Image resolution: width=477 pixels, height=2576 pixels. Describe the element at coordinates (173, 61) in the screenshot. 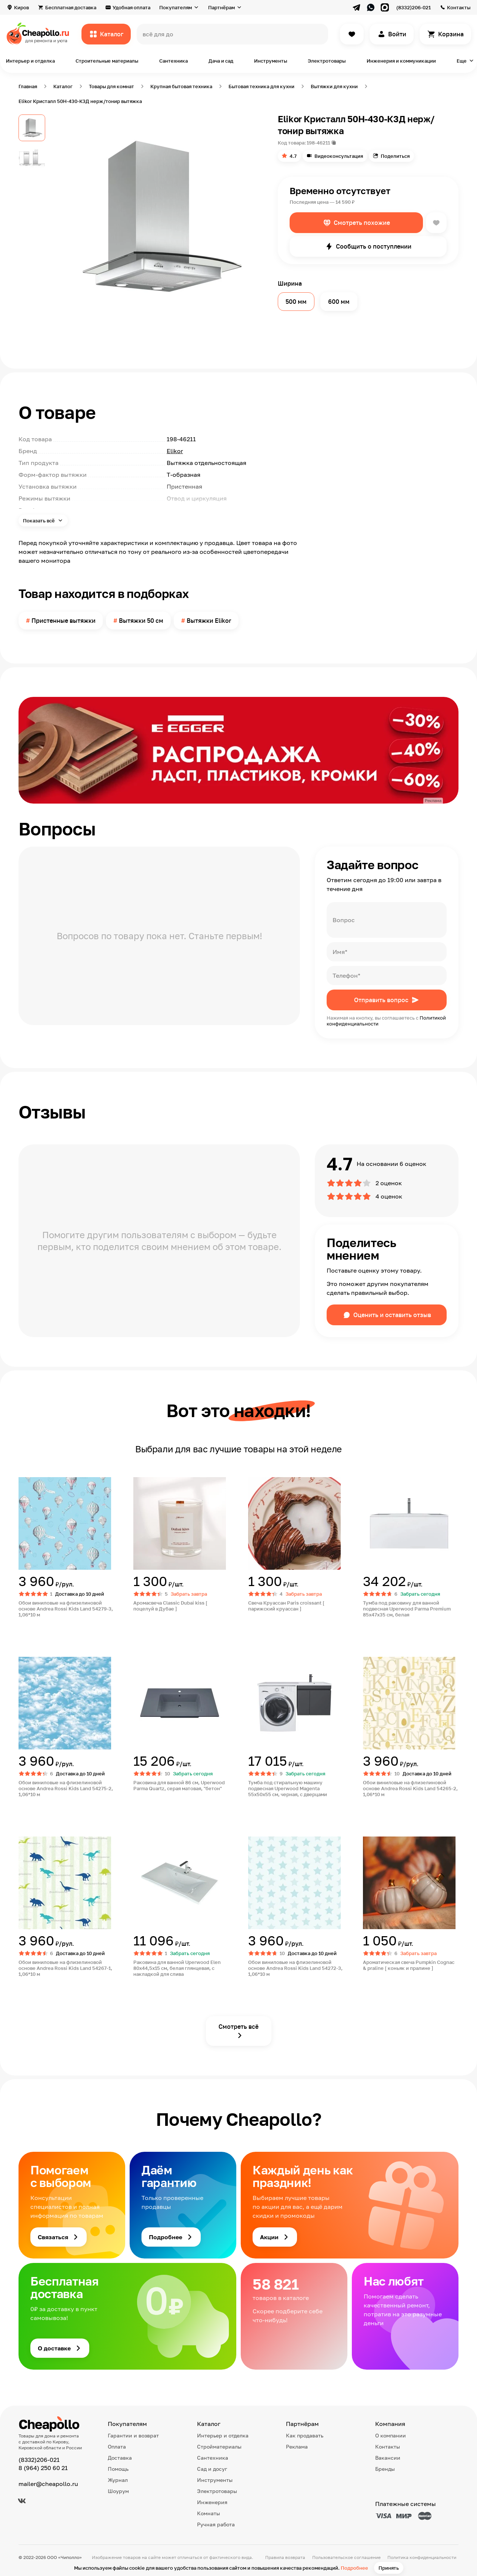

I see `Сантехника` at that location.